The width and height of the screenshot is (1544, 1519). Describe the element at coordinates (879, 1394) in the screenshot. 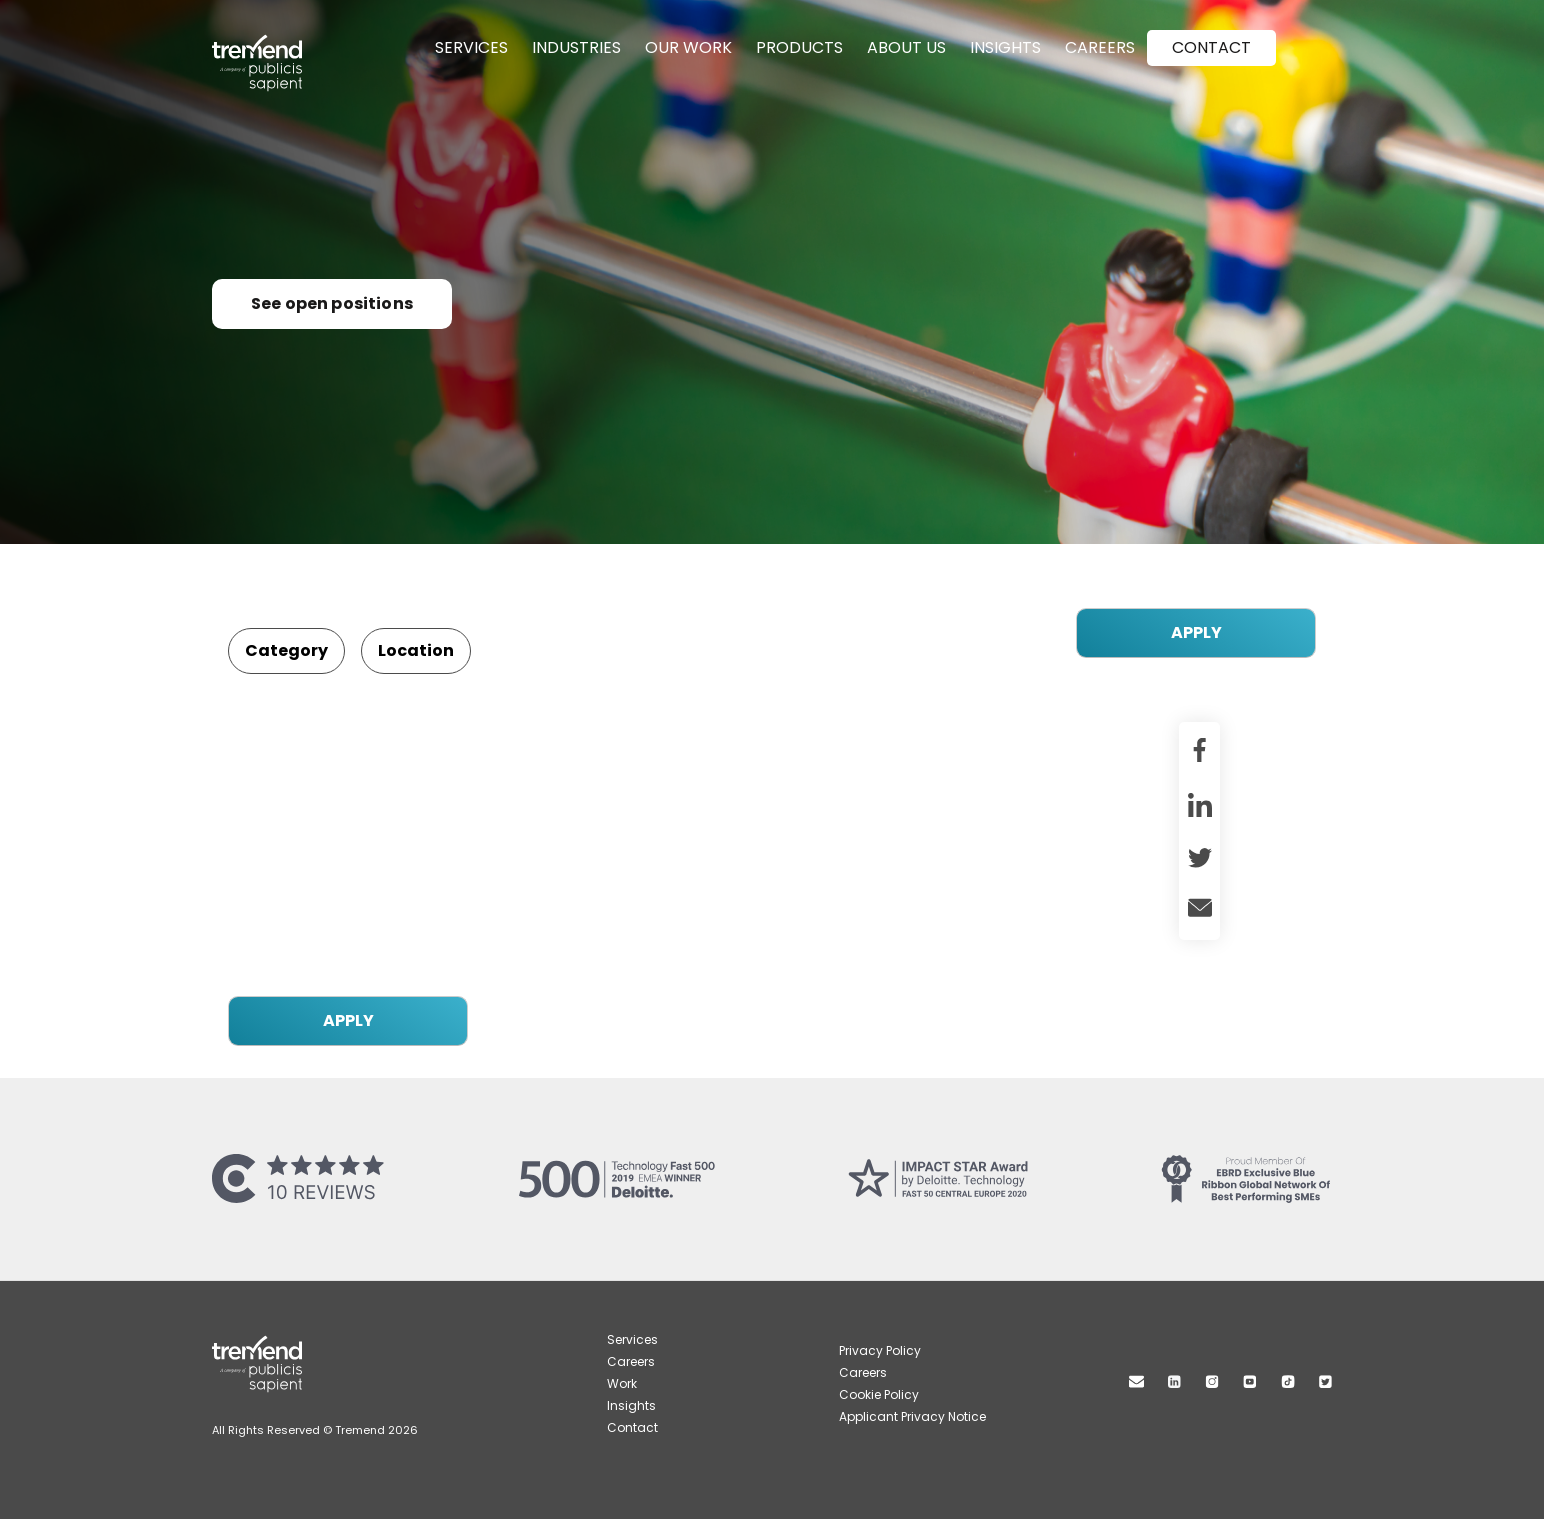

I see `Cookie Policy` at that location.